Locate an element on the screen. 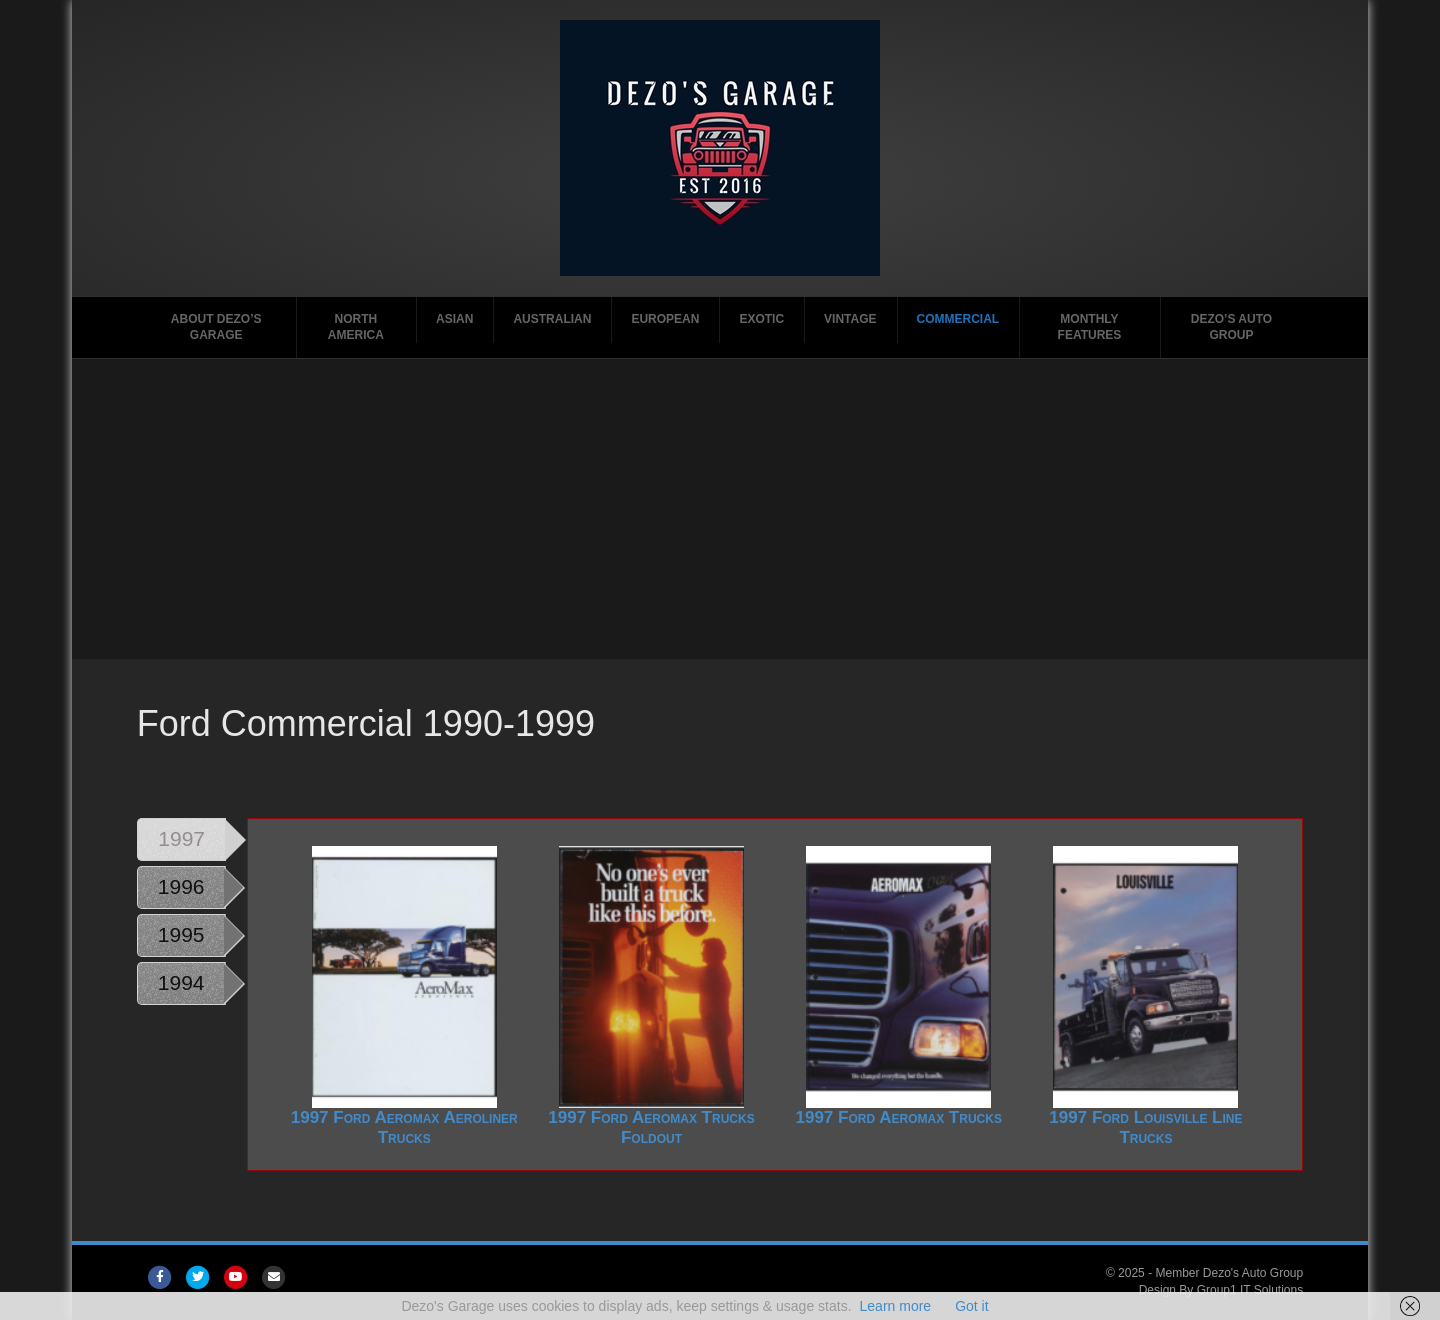  Group1 IT Solutions is located at coordinates (1250, 1290).